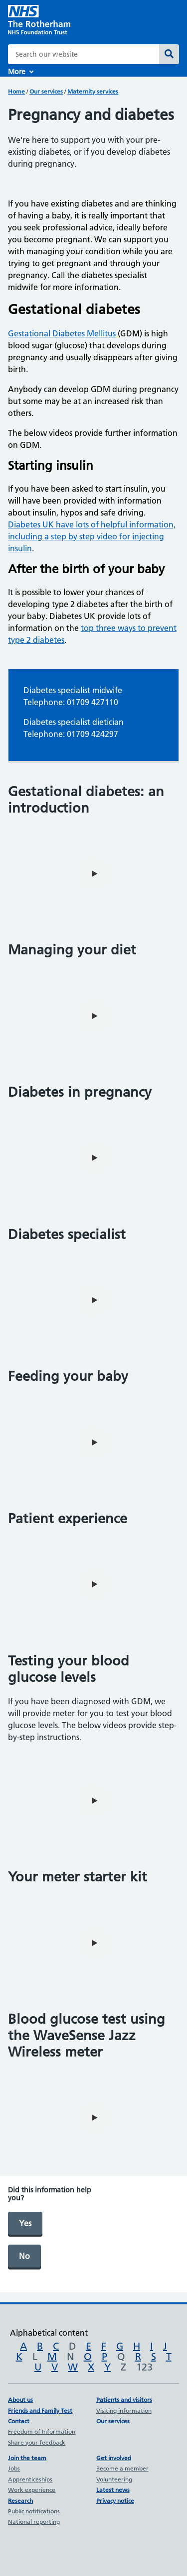 This screenshot has height=2576, width=187. Describe the element at coordinates (122, 2468) in the screenshot. I see `Become a member` at that location.